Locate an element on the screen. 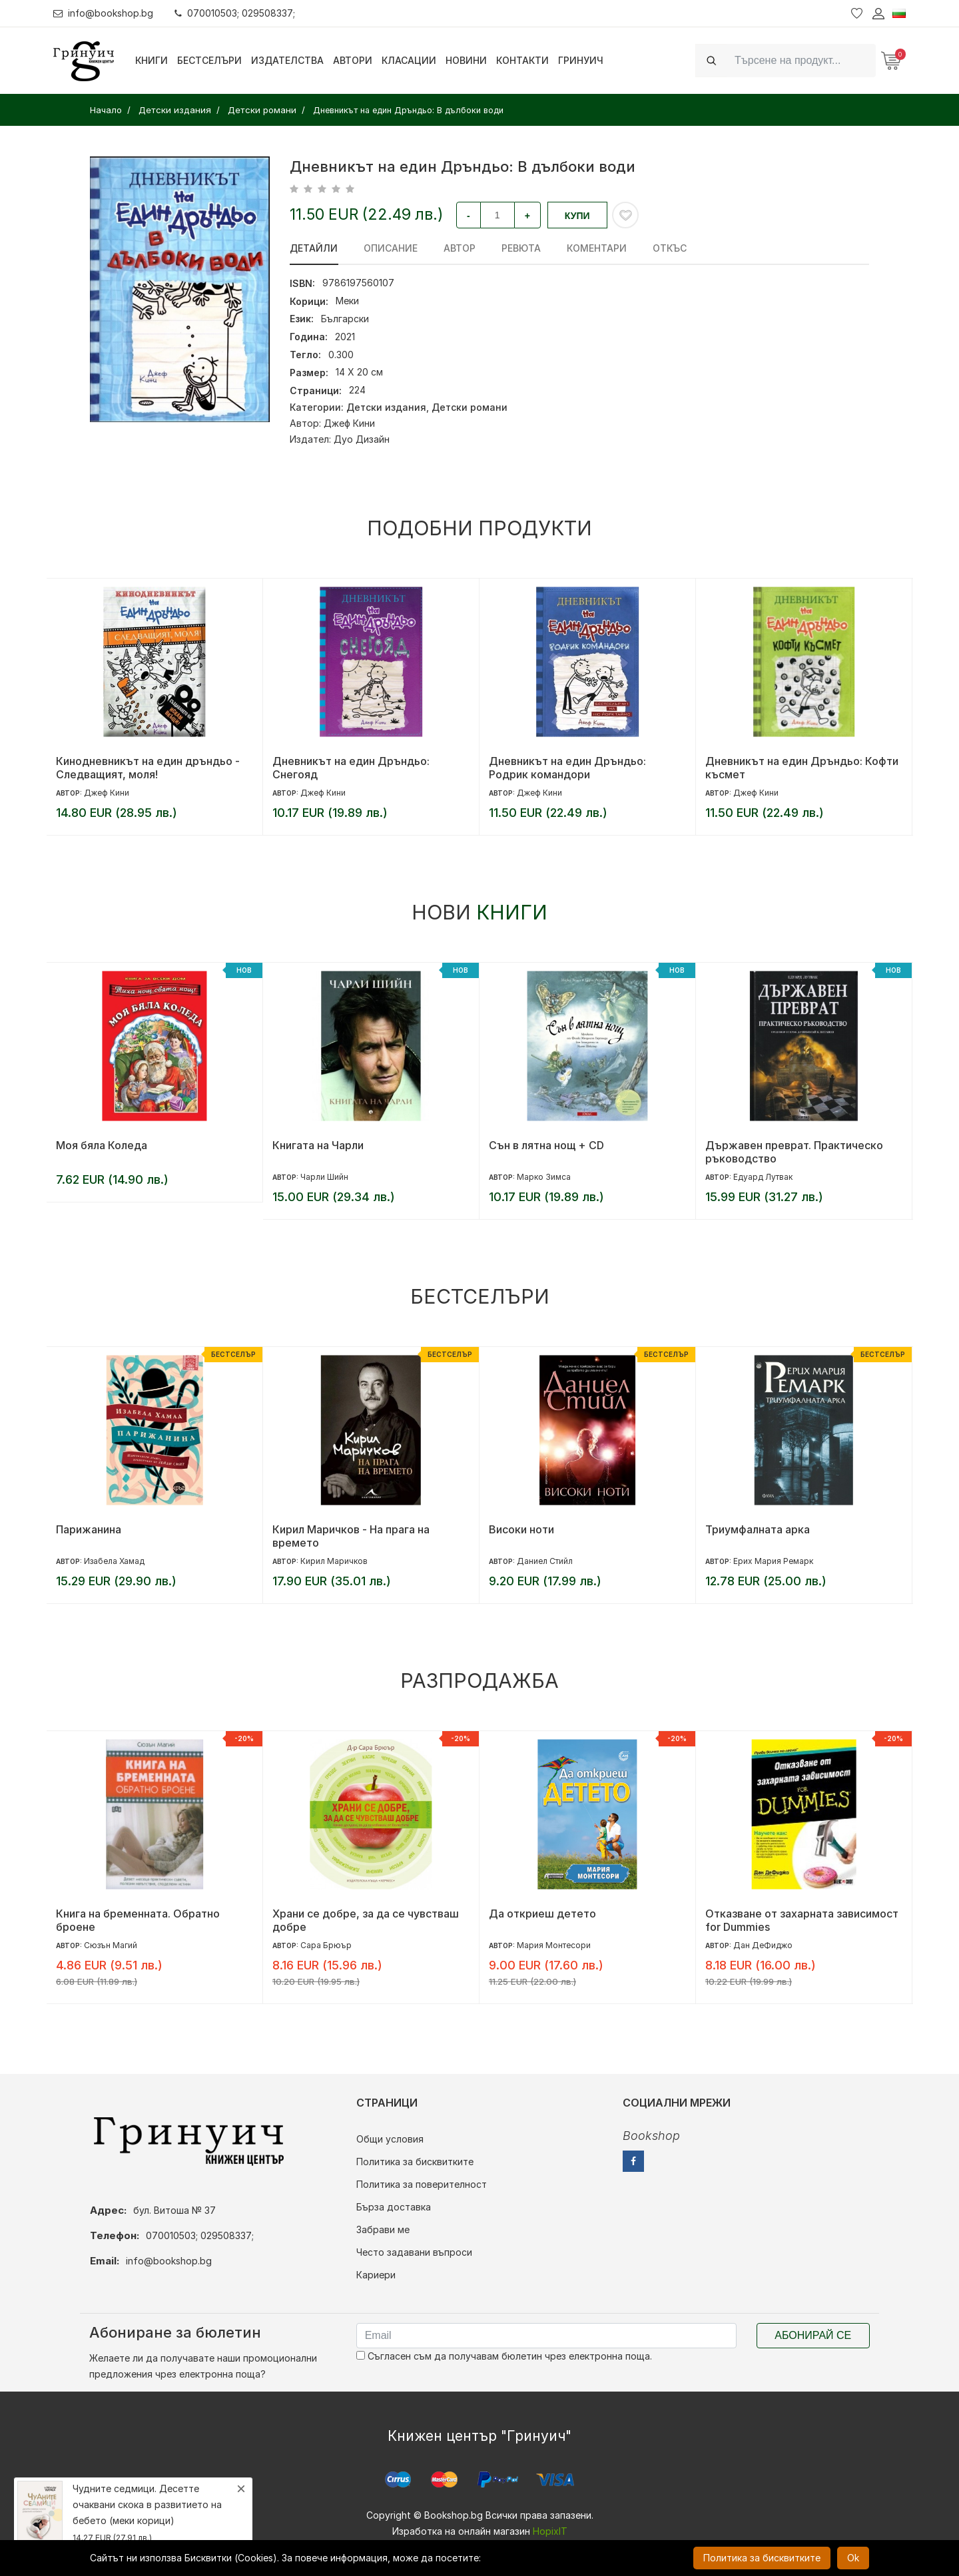 The image size is (959, 2576). Контакти is located at coordinates (522, 60).